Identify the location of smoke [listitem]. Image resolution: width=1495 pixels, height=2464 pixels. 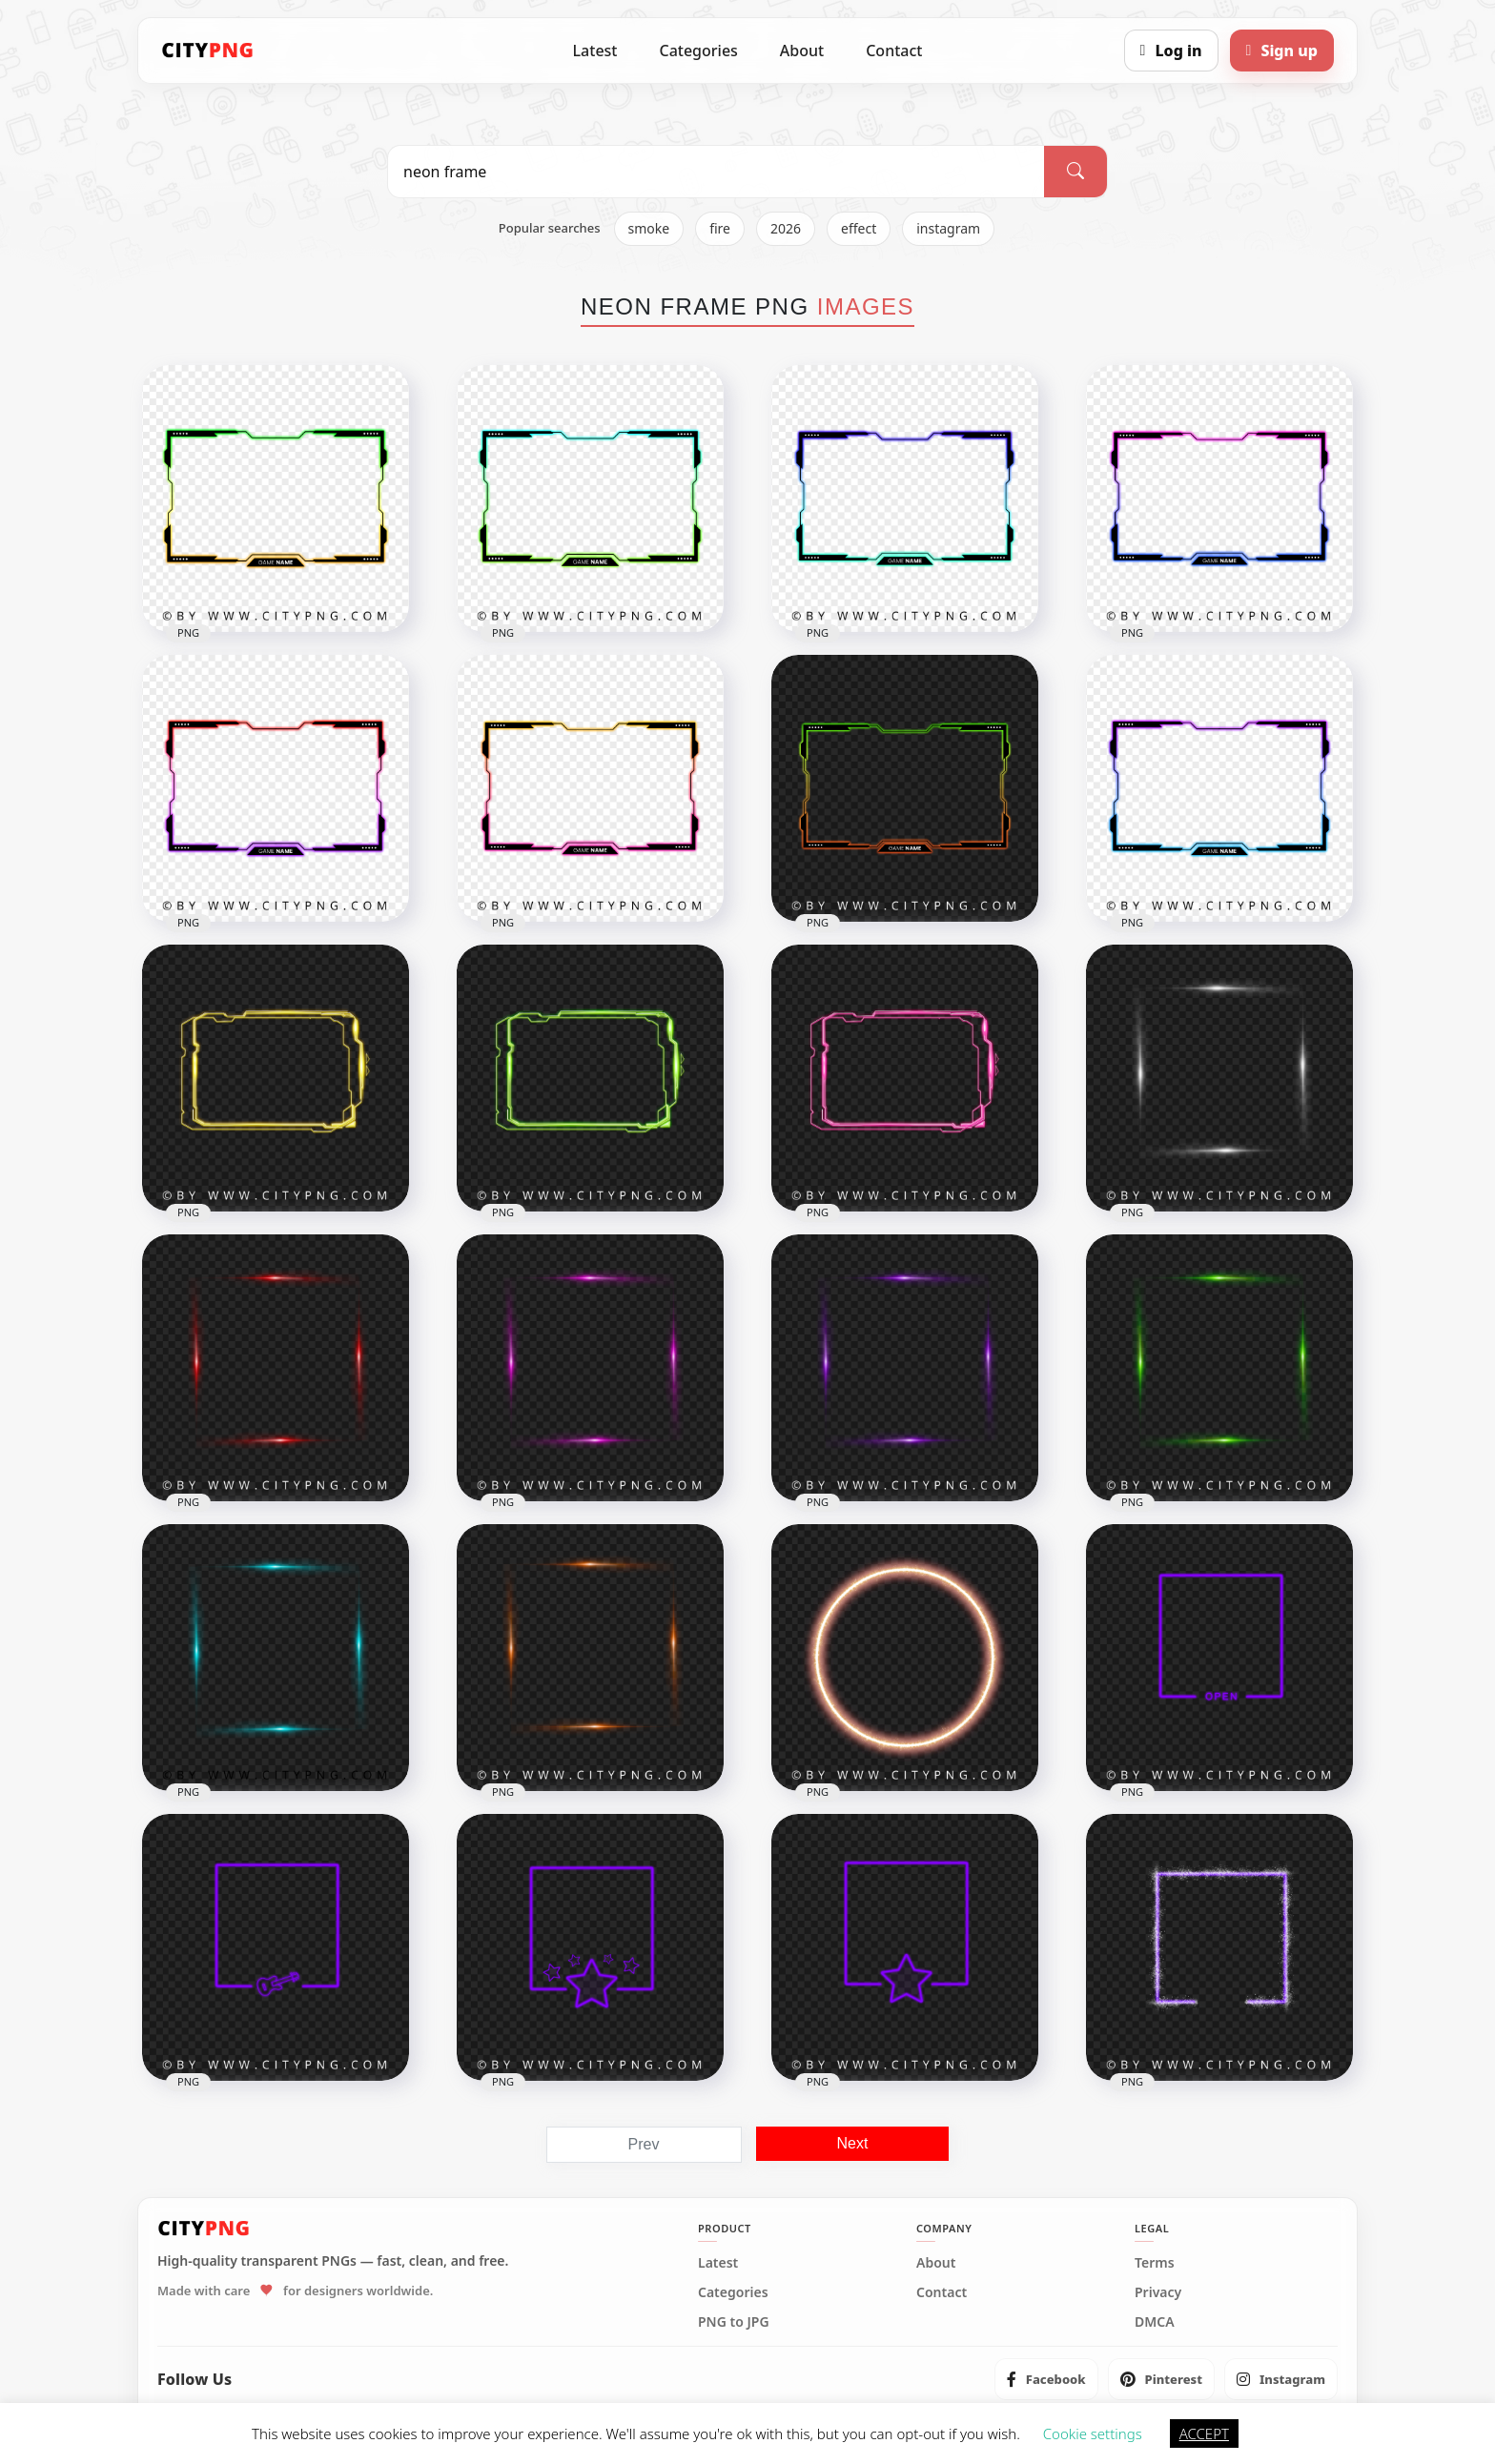
(649, 228).